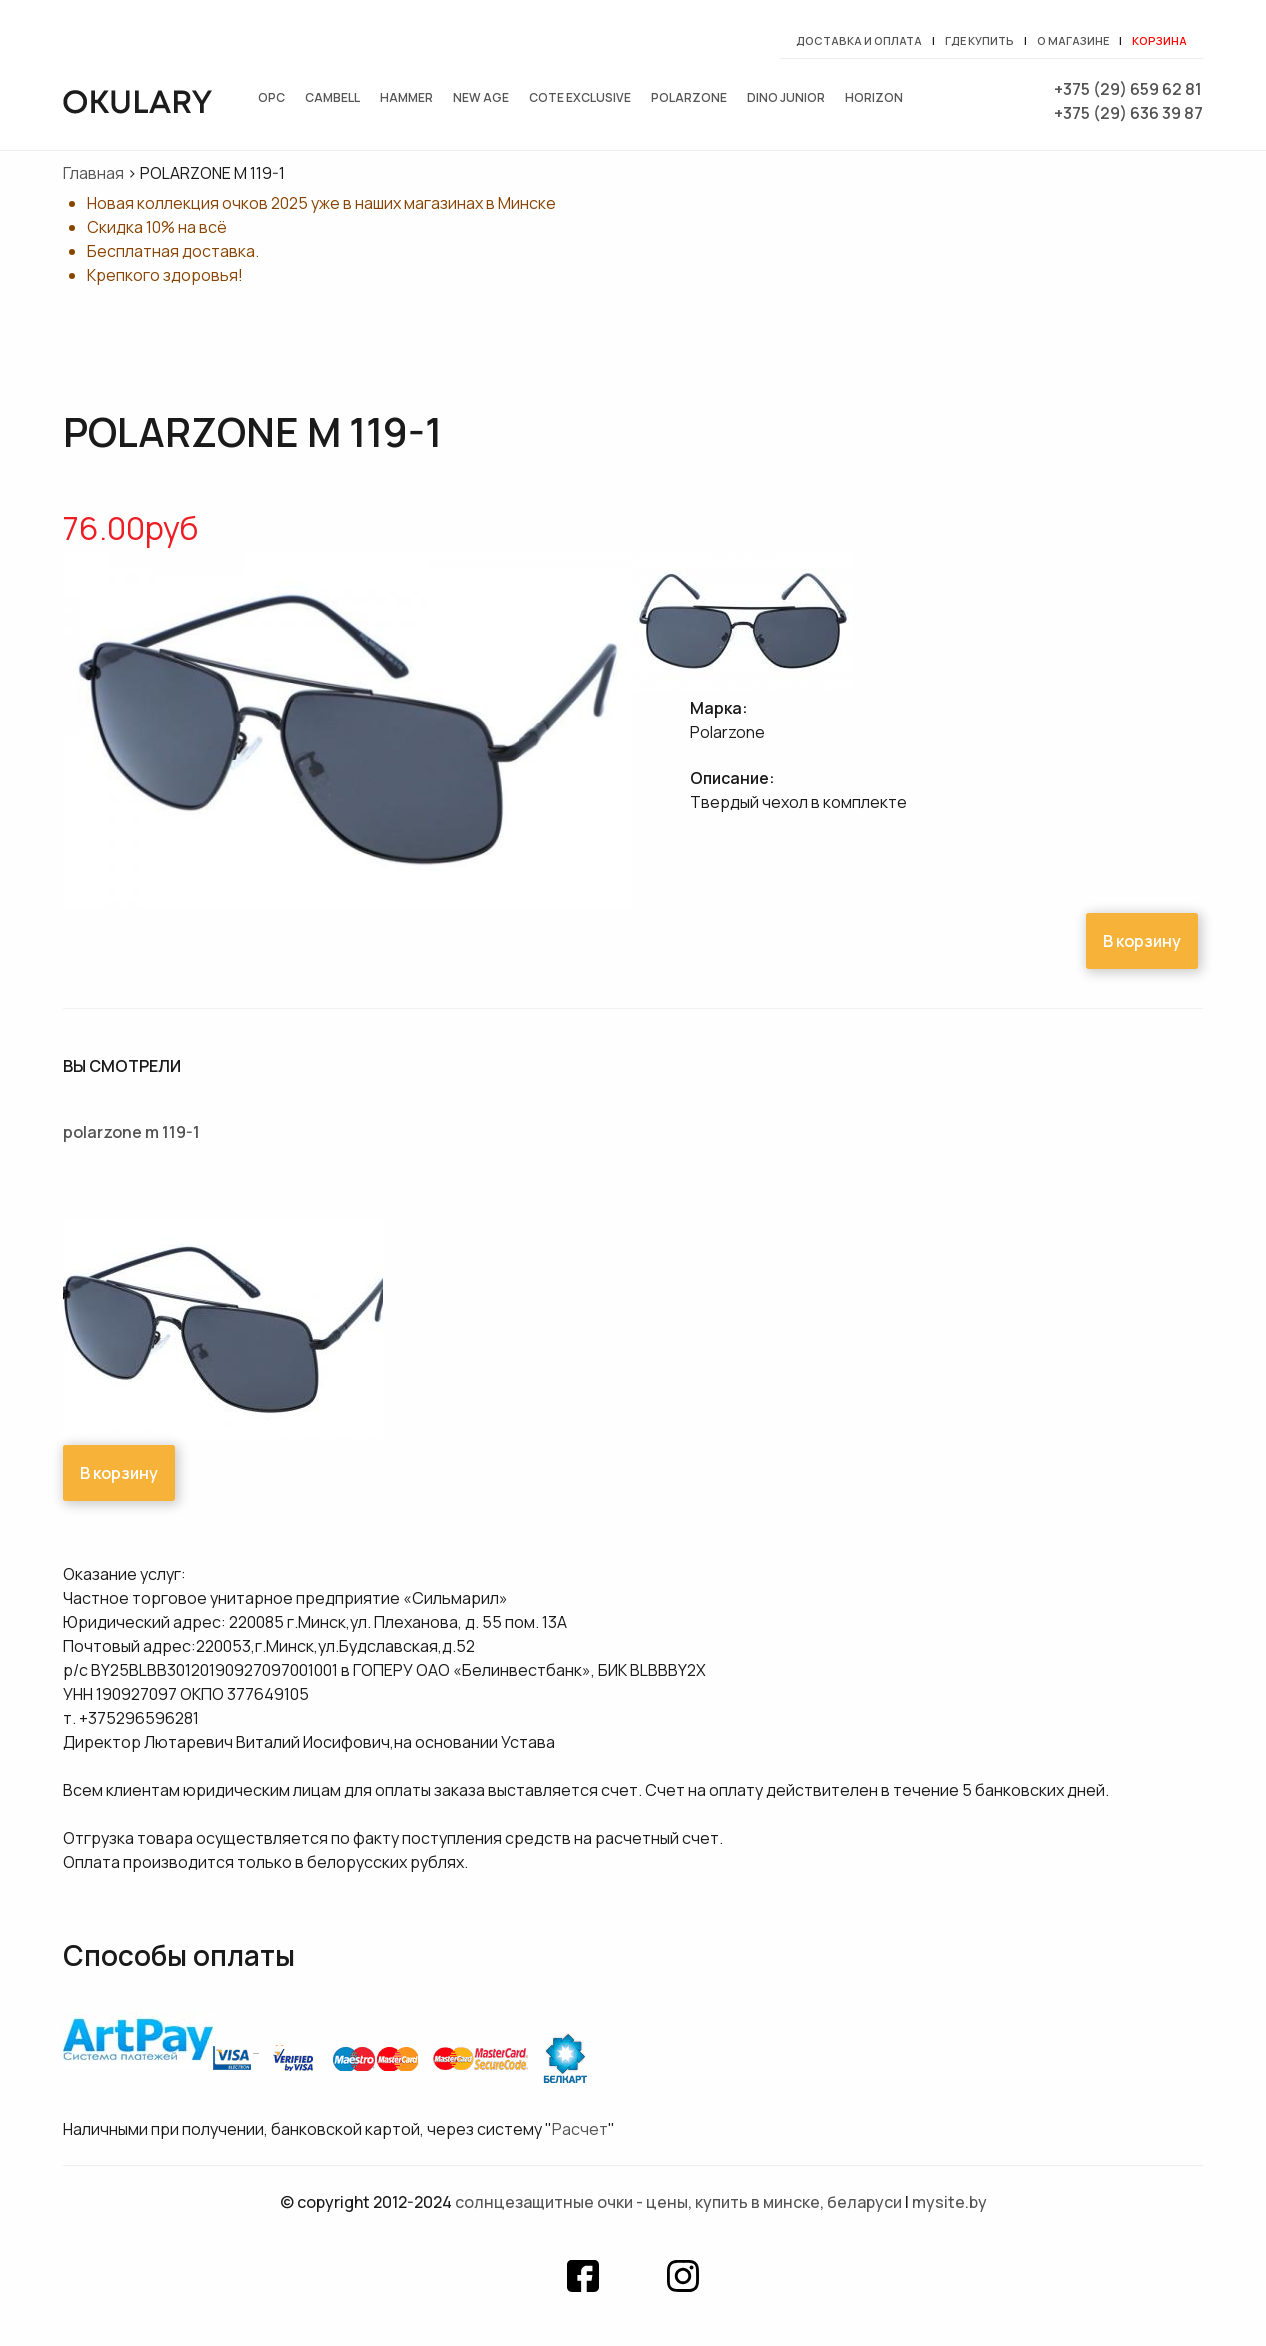 The image size is (1266, 2346). What do you see at coordinates (93, 173) in the screenshot?
I see `Главная` at bounding box center [93, 173].